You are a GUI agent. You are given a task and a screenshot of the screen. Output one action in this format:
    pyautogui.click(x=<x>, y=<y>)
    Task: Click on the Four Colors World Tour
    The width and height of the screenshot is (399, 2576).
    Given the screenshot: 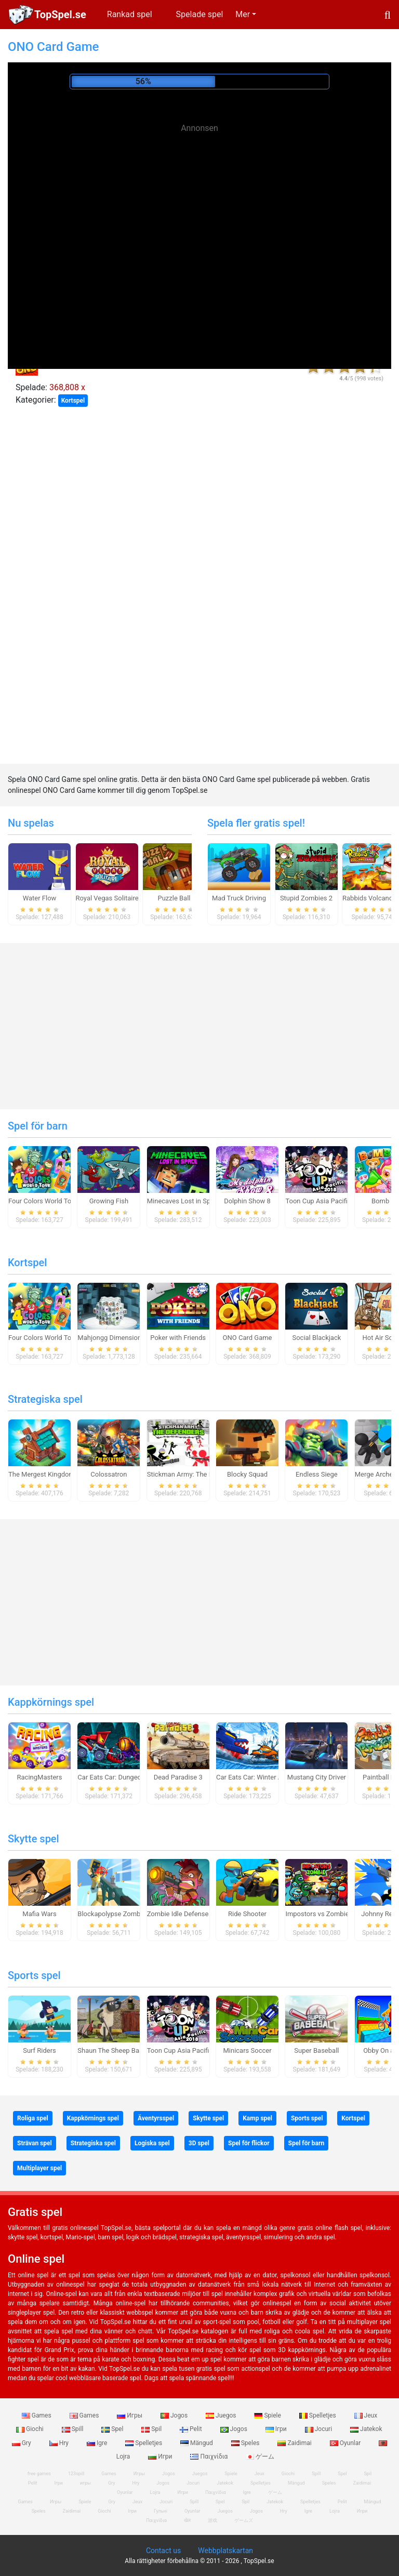 What is the action you would take?
    pyautogui.click(x=42, y=1201)
    